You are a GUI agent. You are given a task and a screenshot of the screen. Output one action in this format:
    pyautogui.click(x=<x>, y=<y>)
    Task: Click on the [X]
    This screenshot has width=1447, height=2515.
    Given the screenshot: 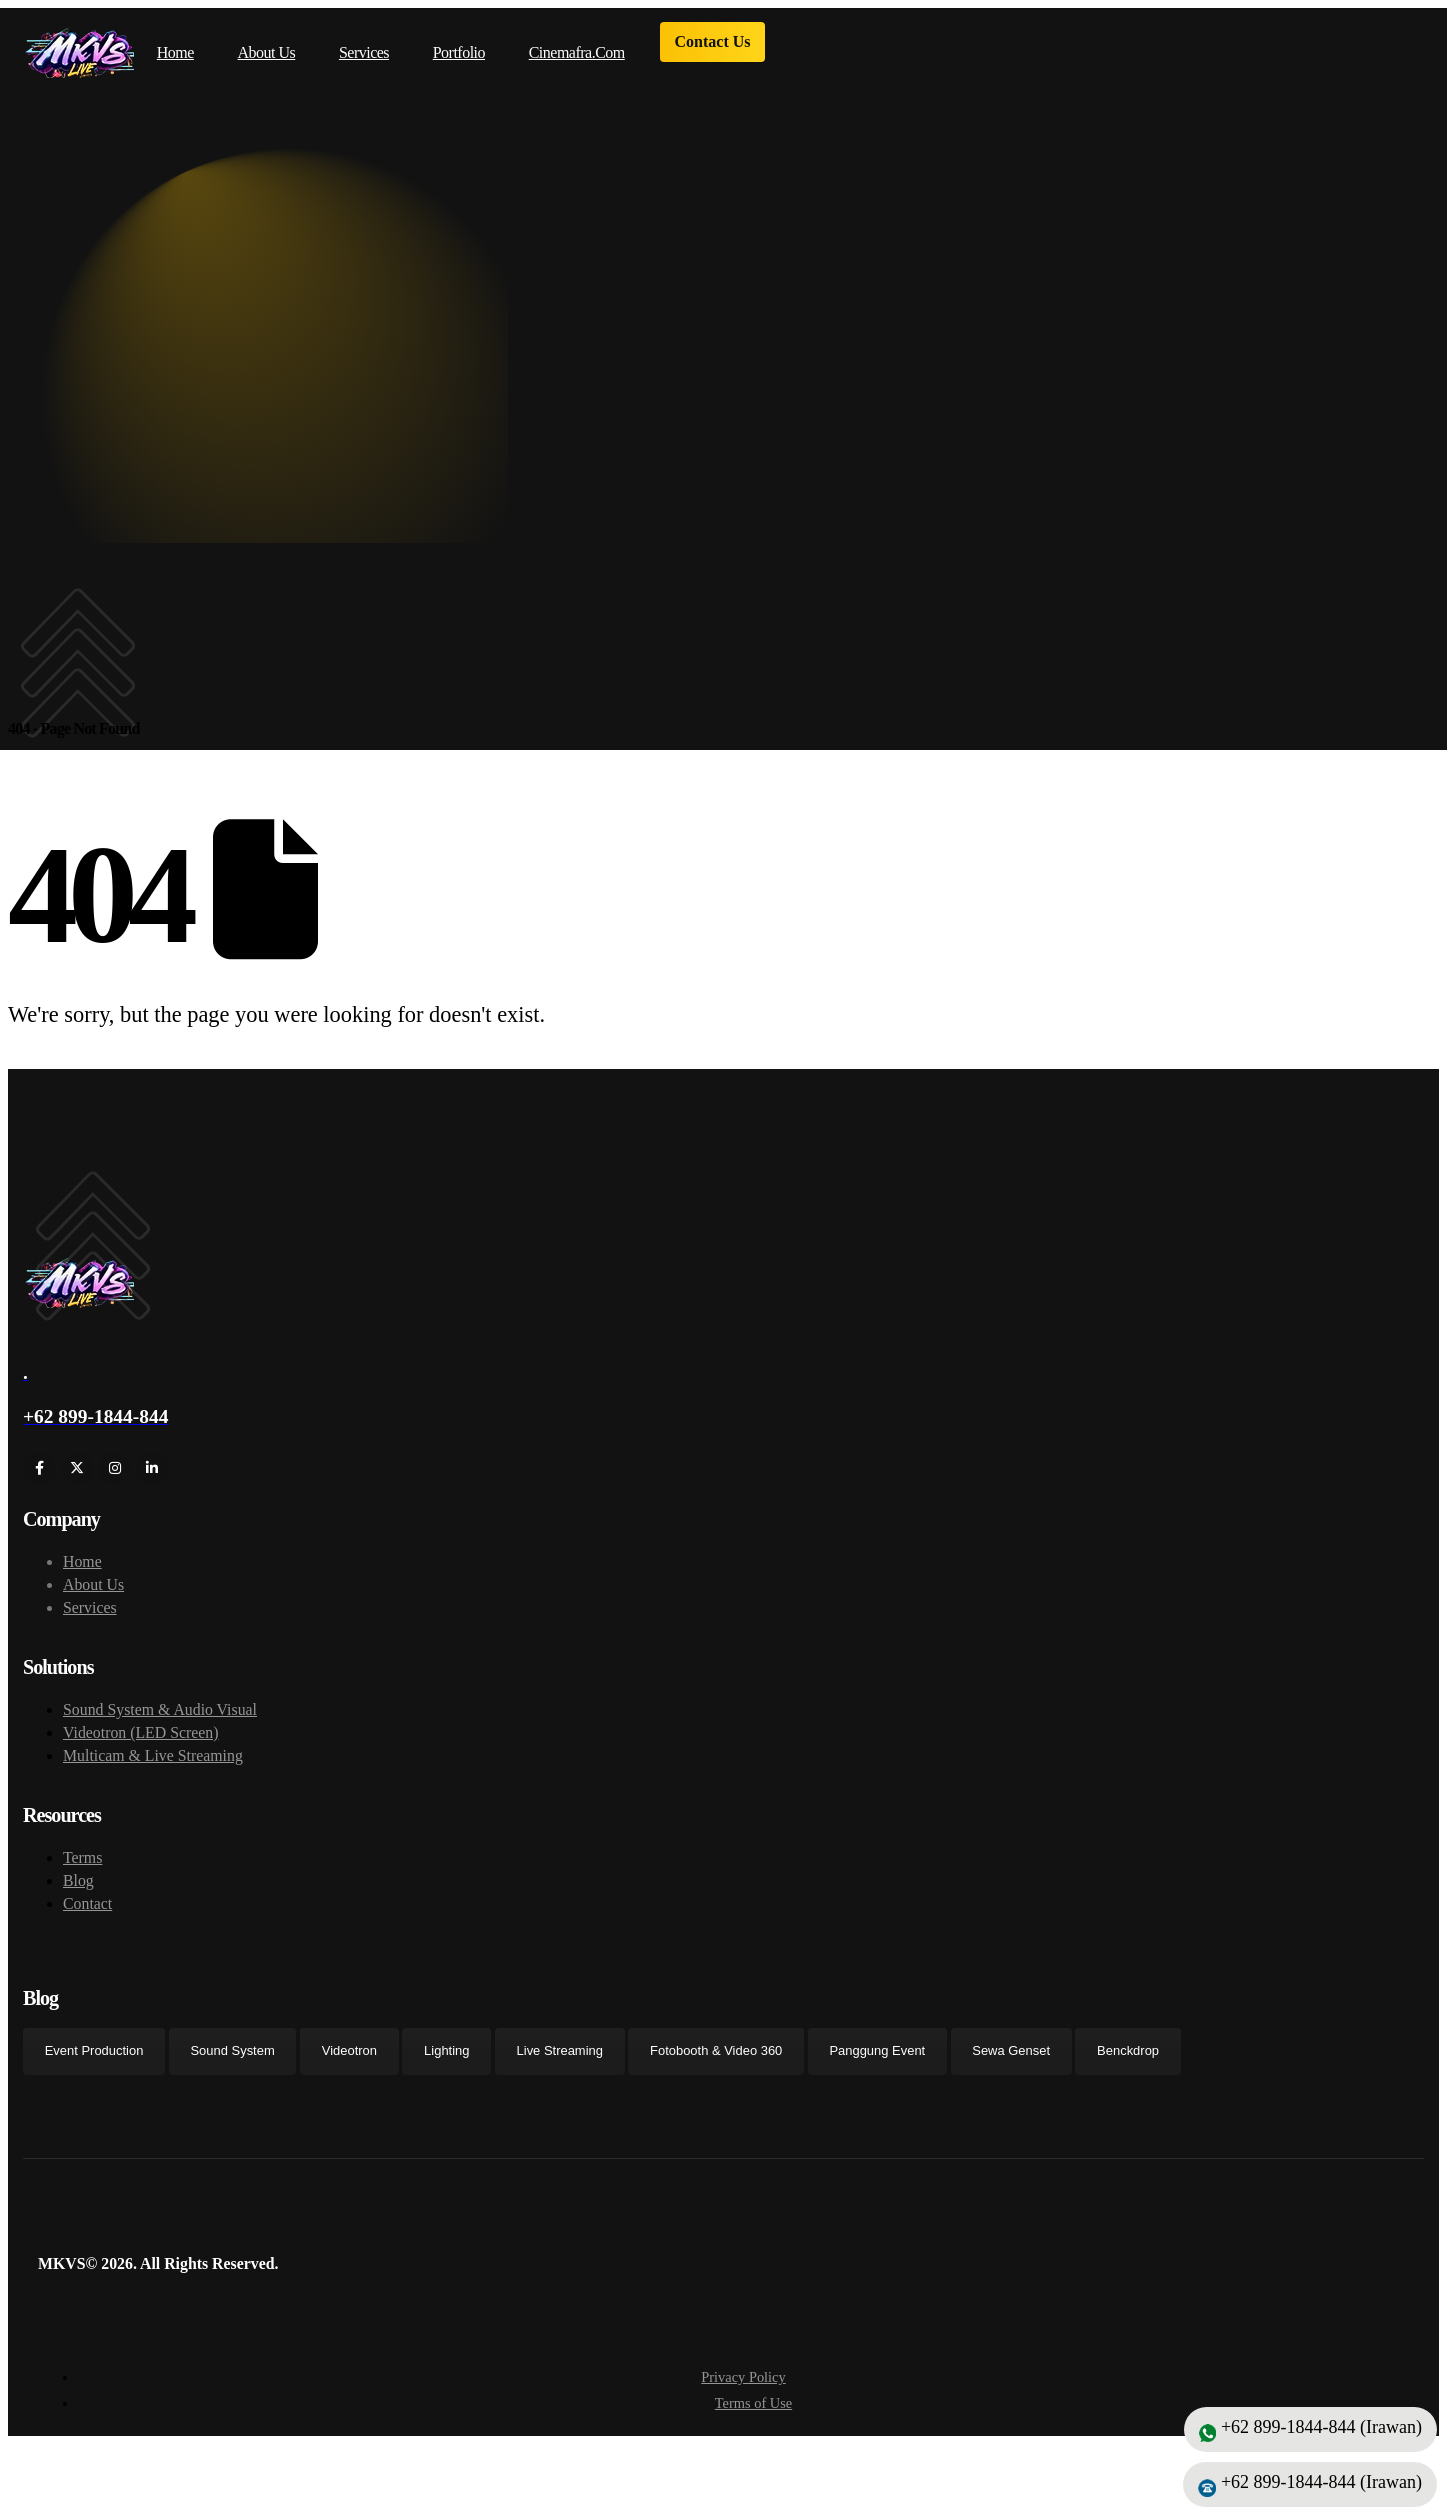 What is the action you would take?
    pyautogui.click(x=77, y=1476)
    